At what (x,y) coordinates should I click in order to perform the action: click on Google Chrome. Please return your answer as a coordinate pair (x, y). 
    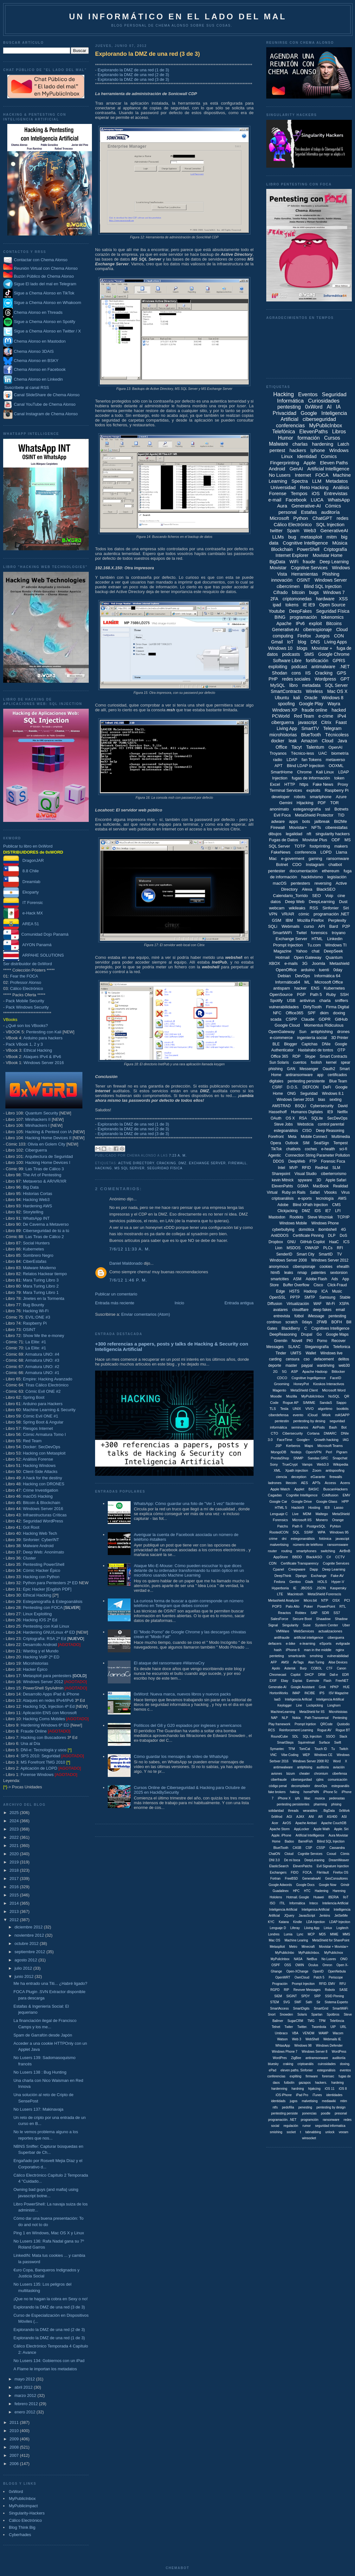
    Looking at the image, I should click on (334, 654).